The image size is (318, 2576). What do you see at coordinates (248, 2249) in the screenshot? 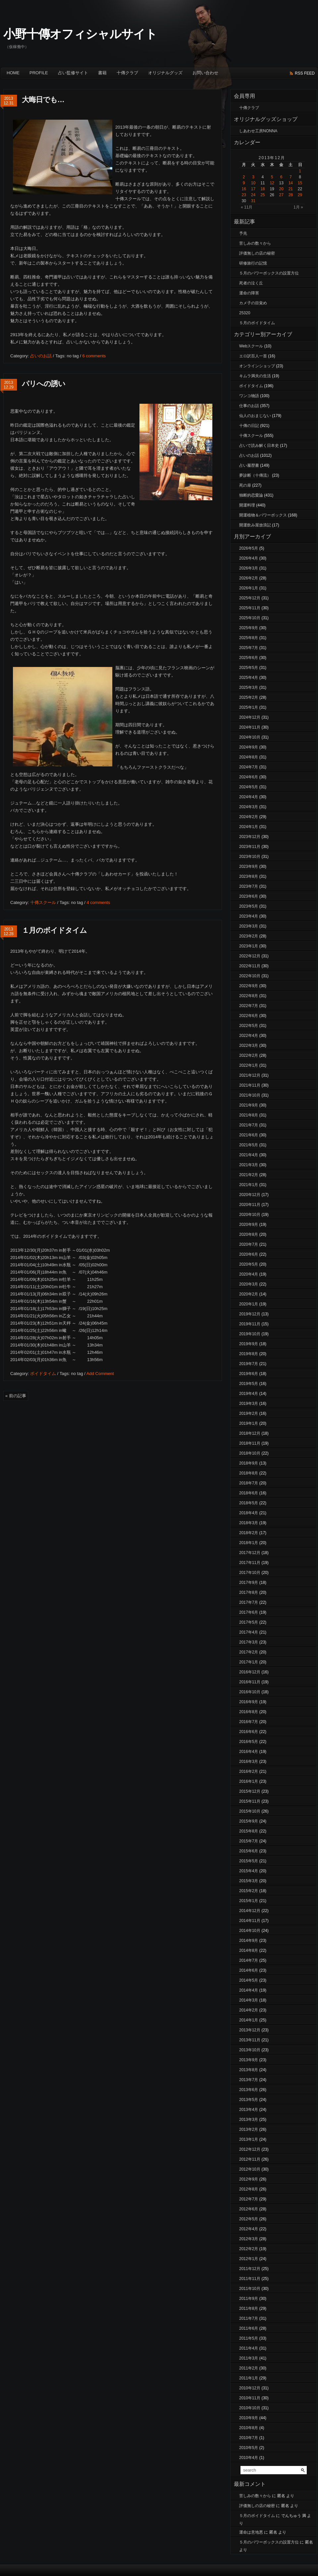
I see `2012年2月` at bounding box center [248, 2249].